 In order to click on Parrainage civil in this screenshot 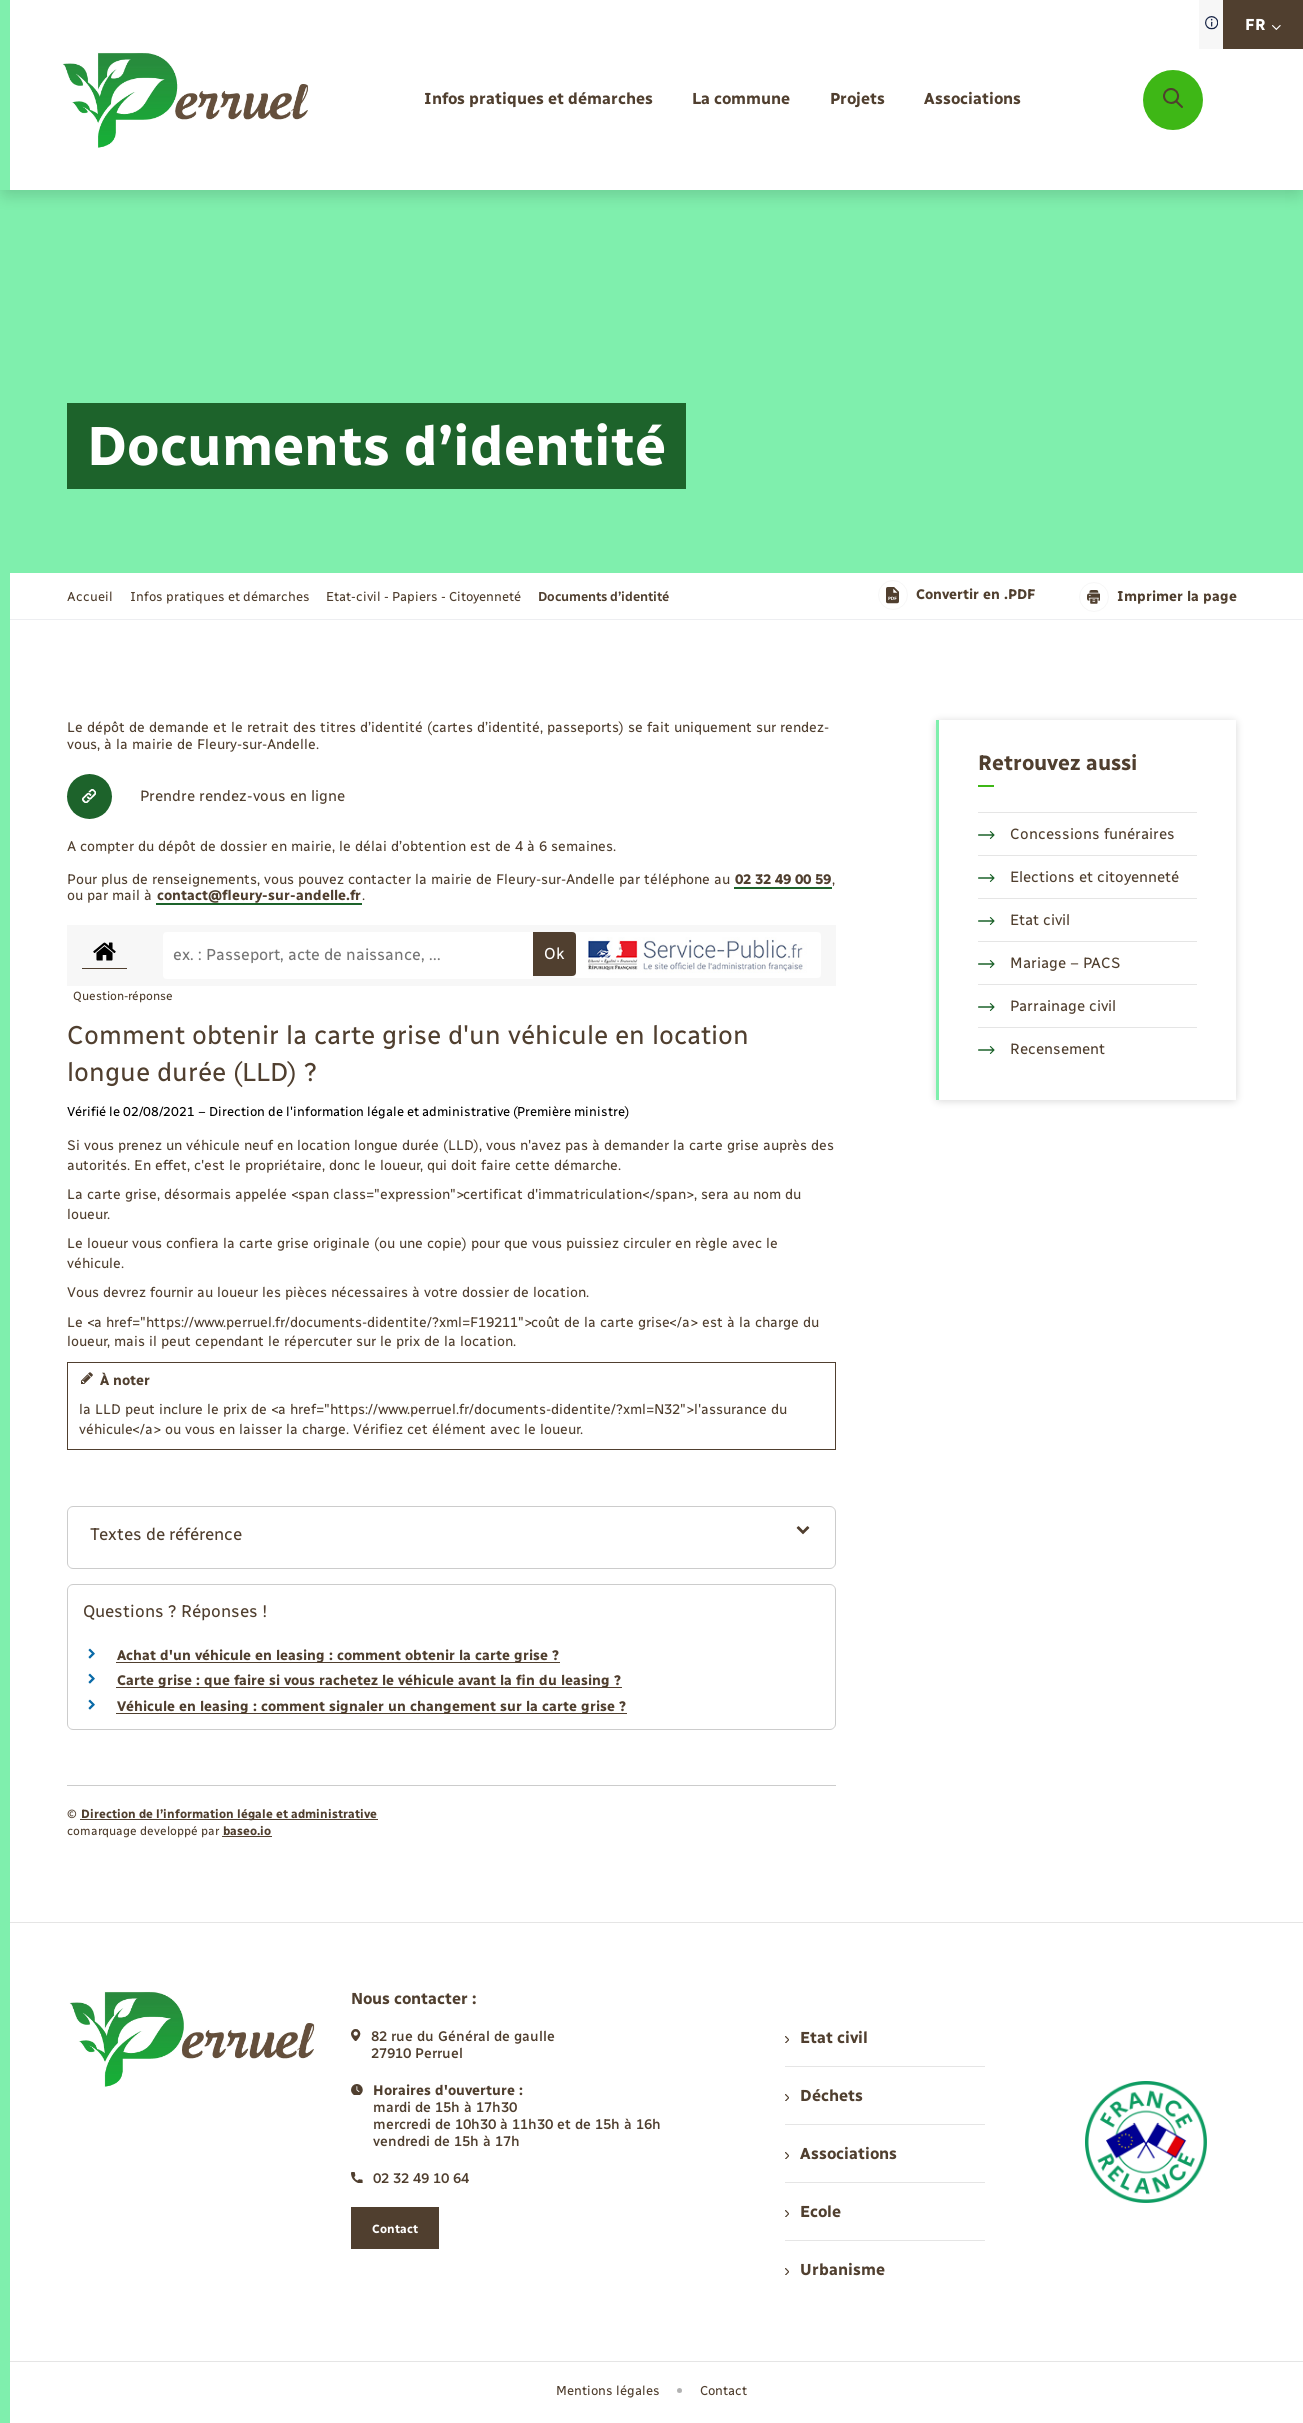, I will do `click(1047, 1006)`.